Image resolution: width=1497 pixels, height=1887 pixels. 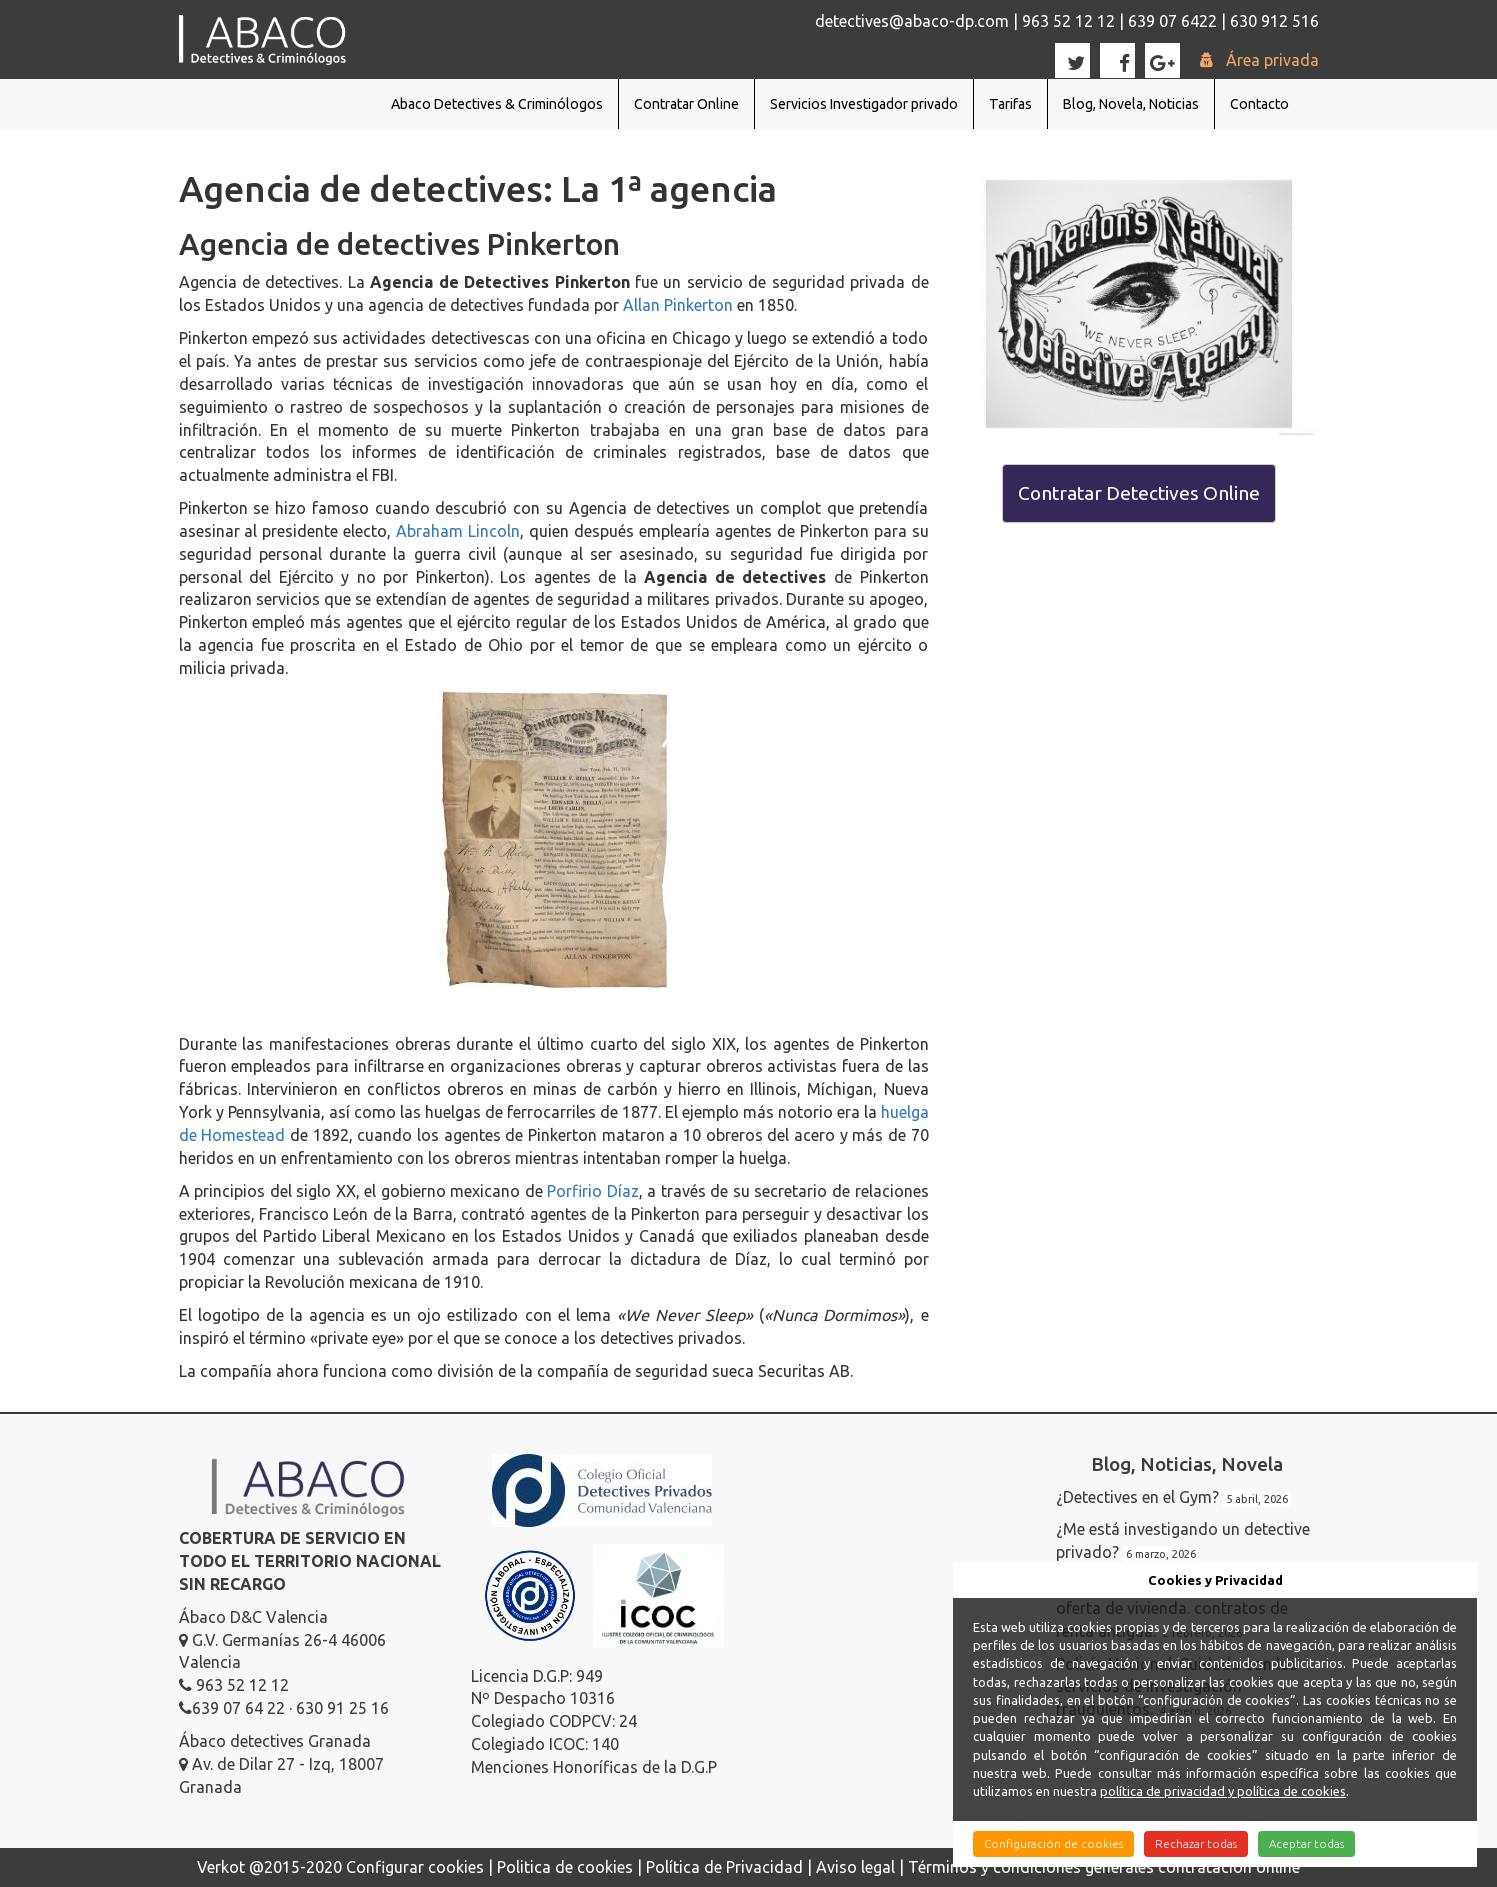 What do you see at coordinates (221, 1867) in the screenshot?
I see `Verkot` at bounding box center [221, 1867].